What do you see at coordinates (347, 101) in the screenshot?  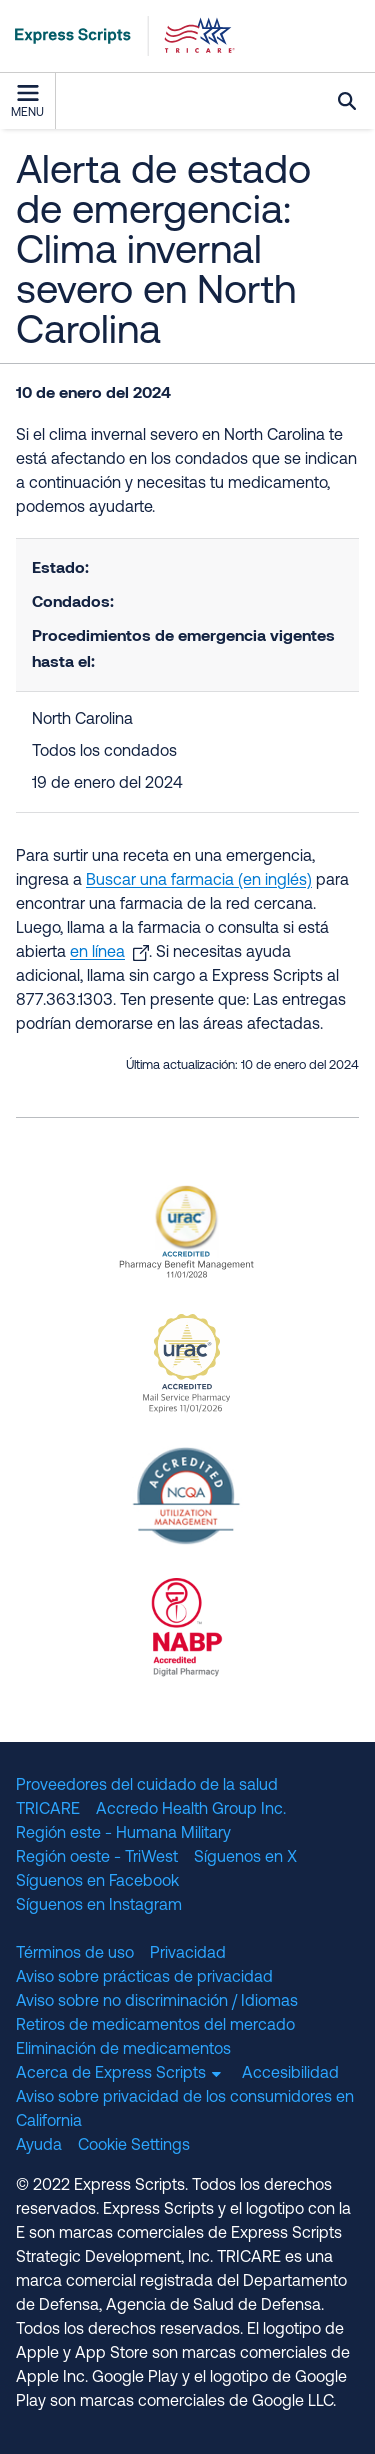 I see `Búsqueda` at bounding box center [347, 101].